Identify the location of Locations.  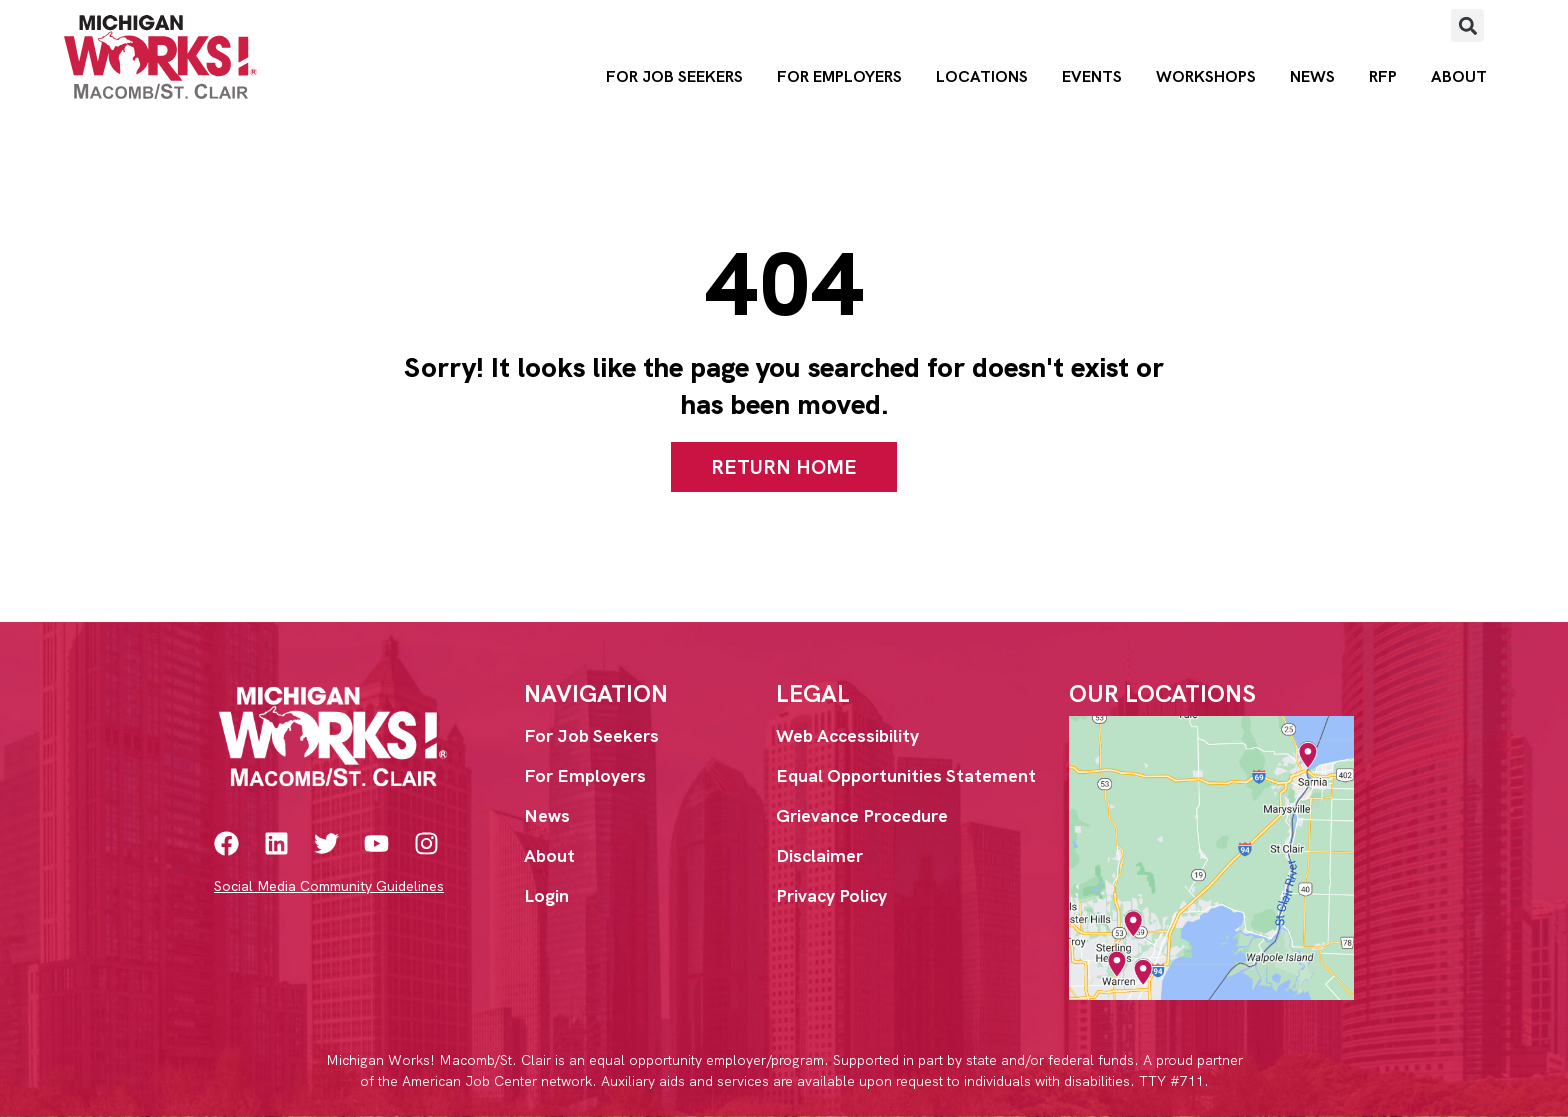
(982, 76).